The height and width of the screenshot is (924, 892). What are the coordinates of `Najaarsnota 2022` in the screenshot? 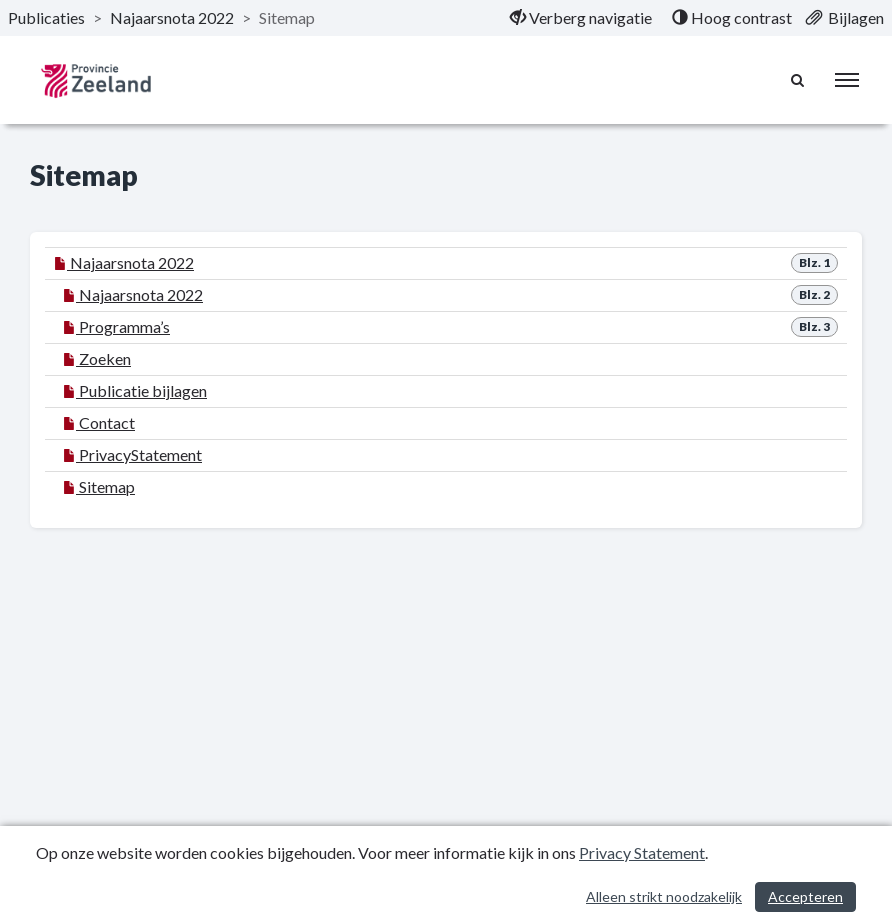 It's located at (124, 262).